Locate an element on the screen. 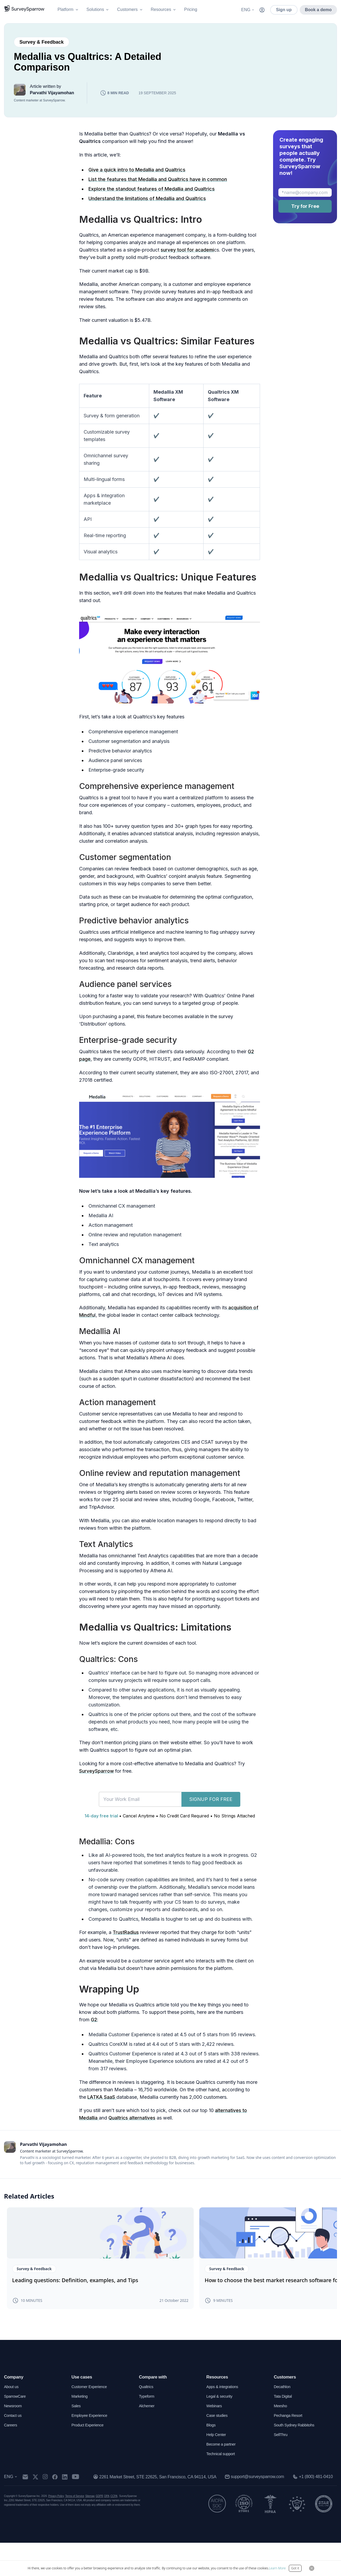 The height and width of the screenshot is (2576, 341). Help Center is located at coordinates (217, 2468).